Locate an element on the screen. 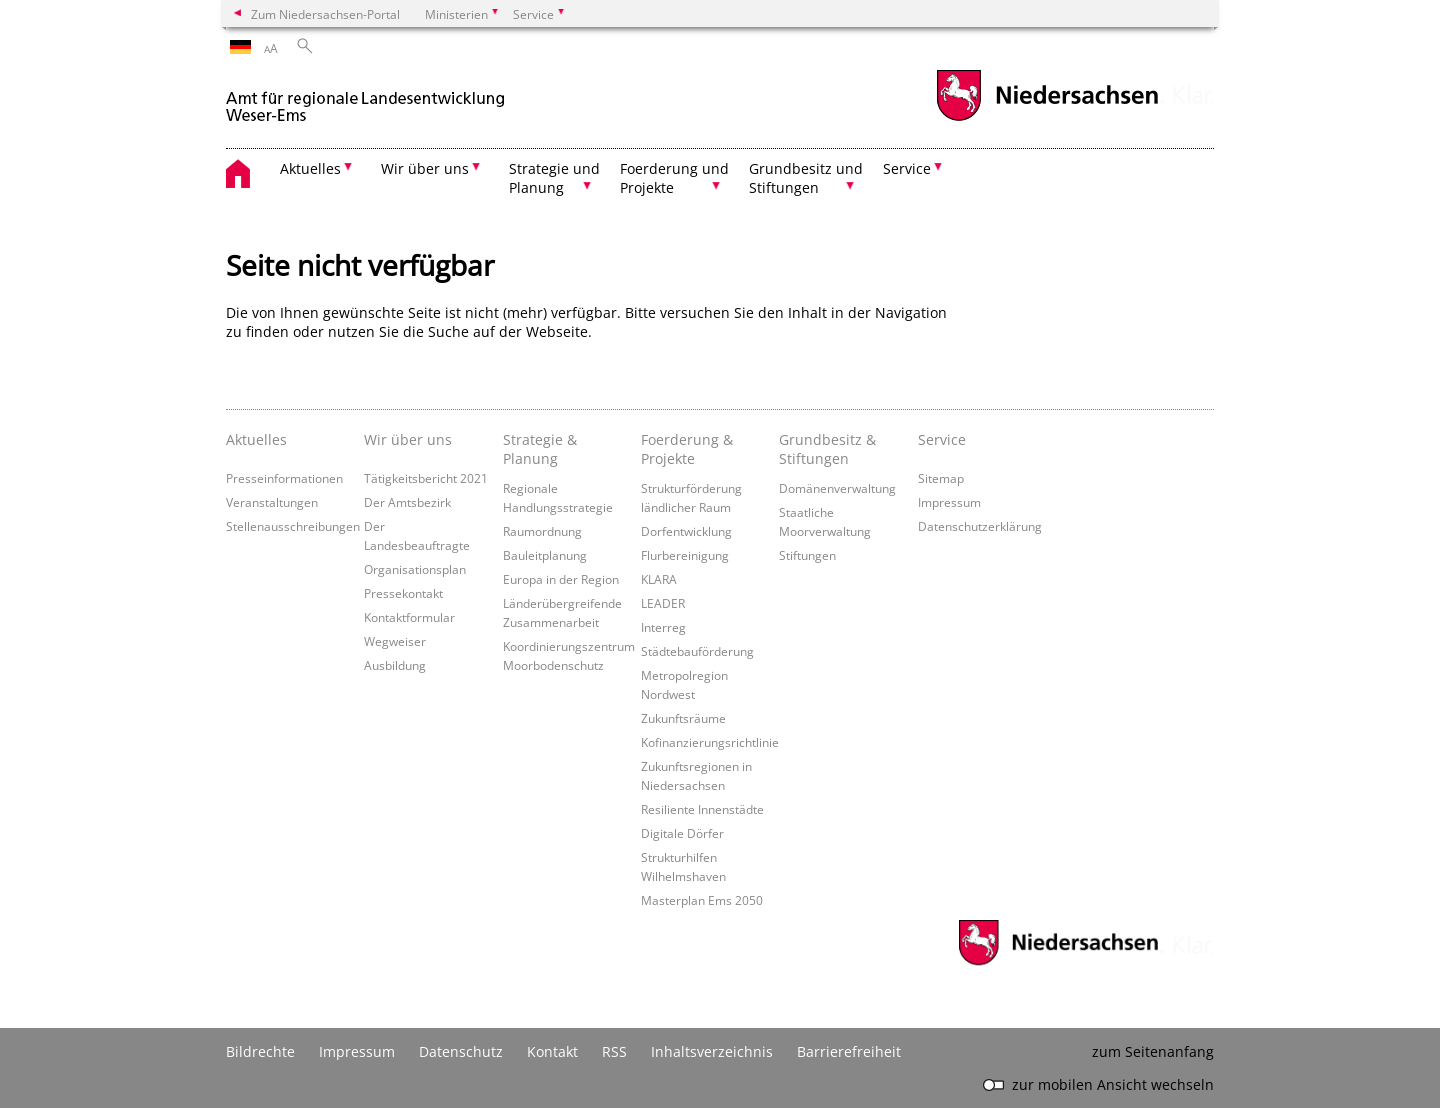 The width and height of the screenshot is (1440, 1108). Inhaltsverzeichnis is located at coordinates (712, 1051).